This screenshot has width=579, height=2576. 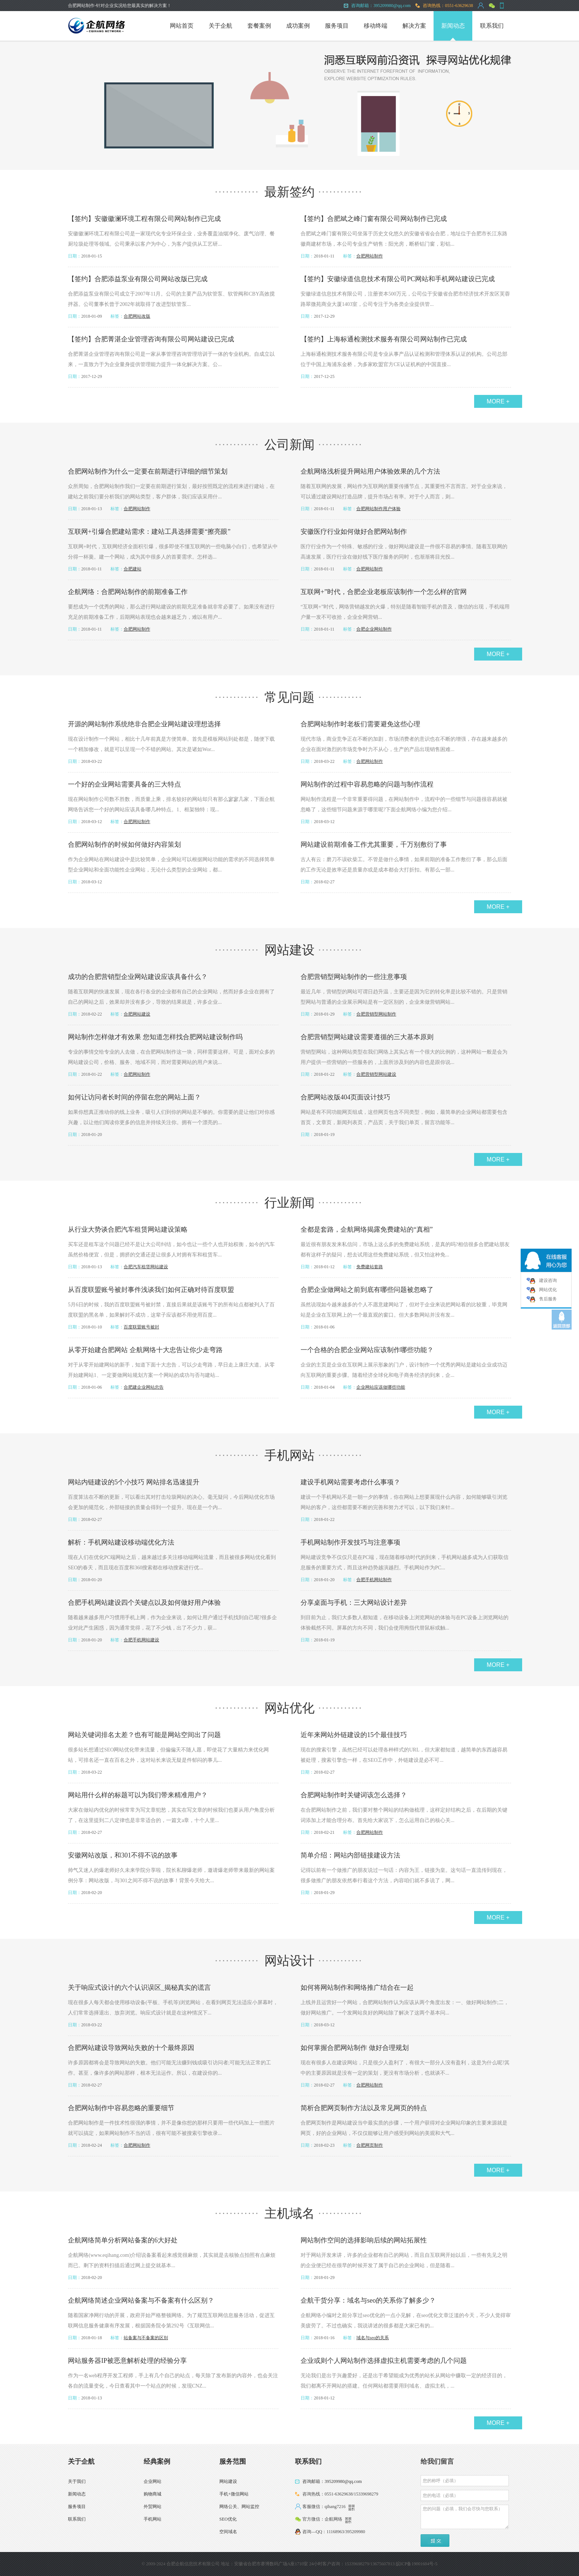 What do you see at coordinates (380, 1387) in the screenshot?
I see `企业网站应该做哪些功能` at bounding box center [380, 1387].